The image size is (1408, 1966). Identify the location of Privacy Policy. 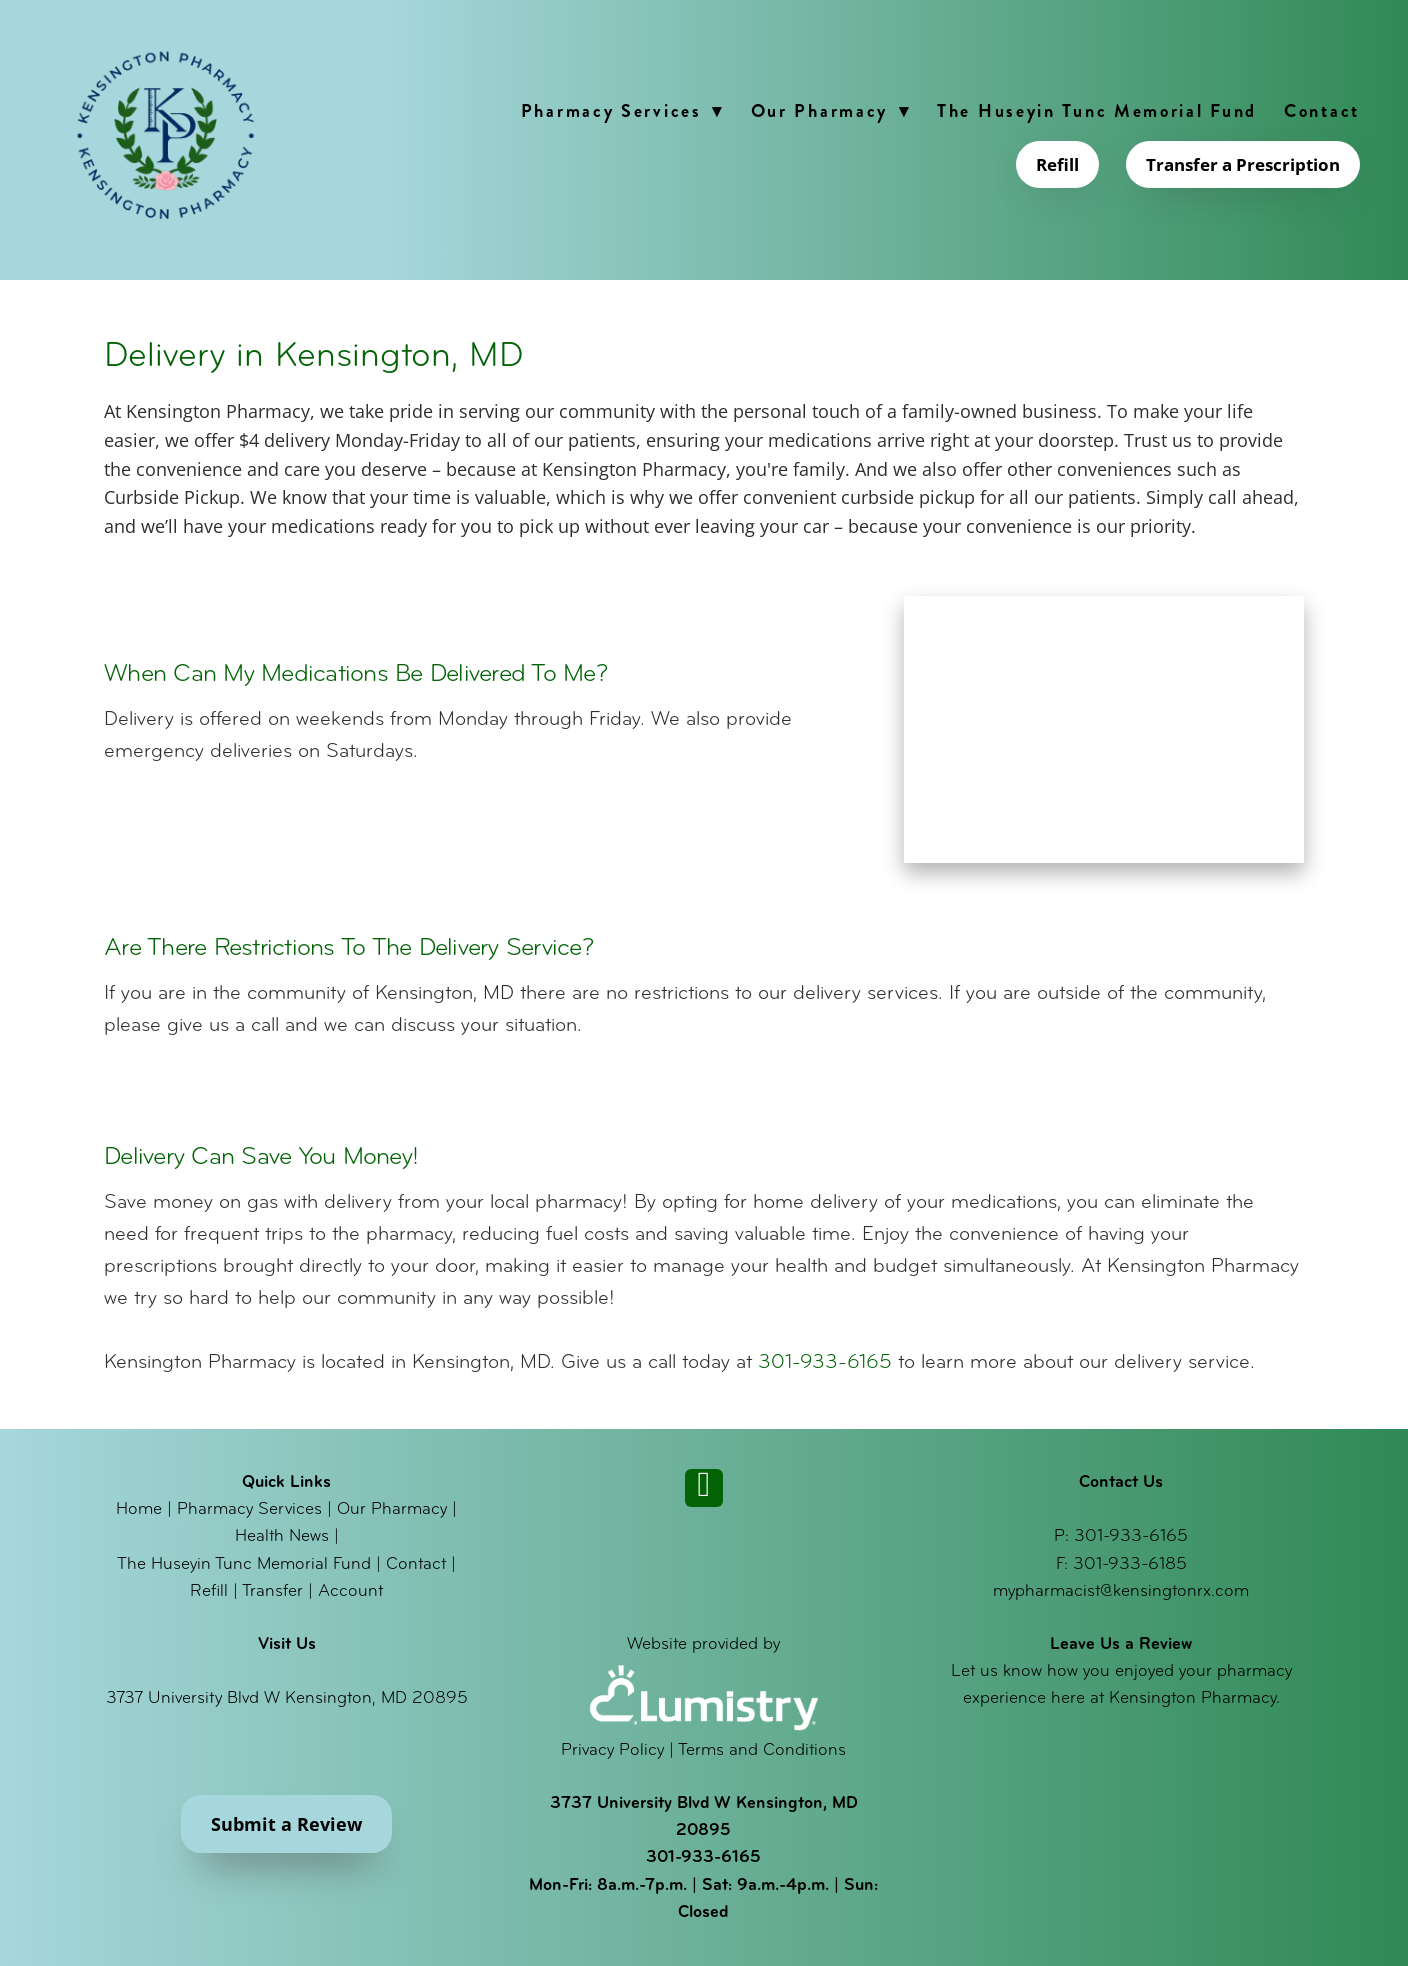
(612, 1750).